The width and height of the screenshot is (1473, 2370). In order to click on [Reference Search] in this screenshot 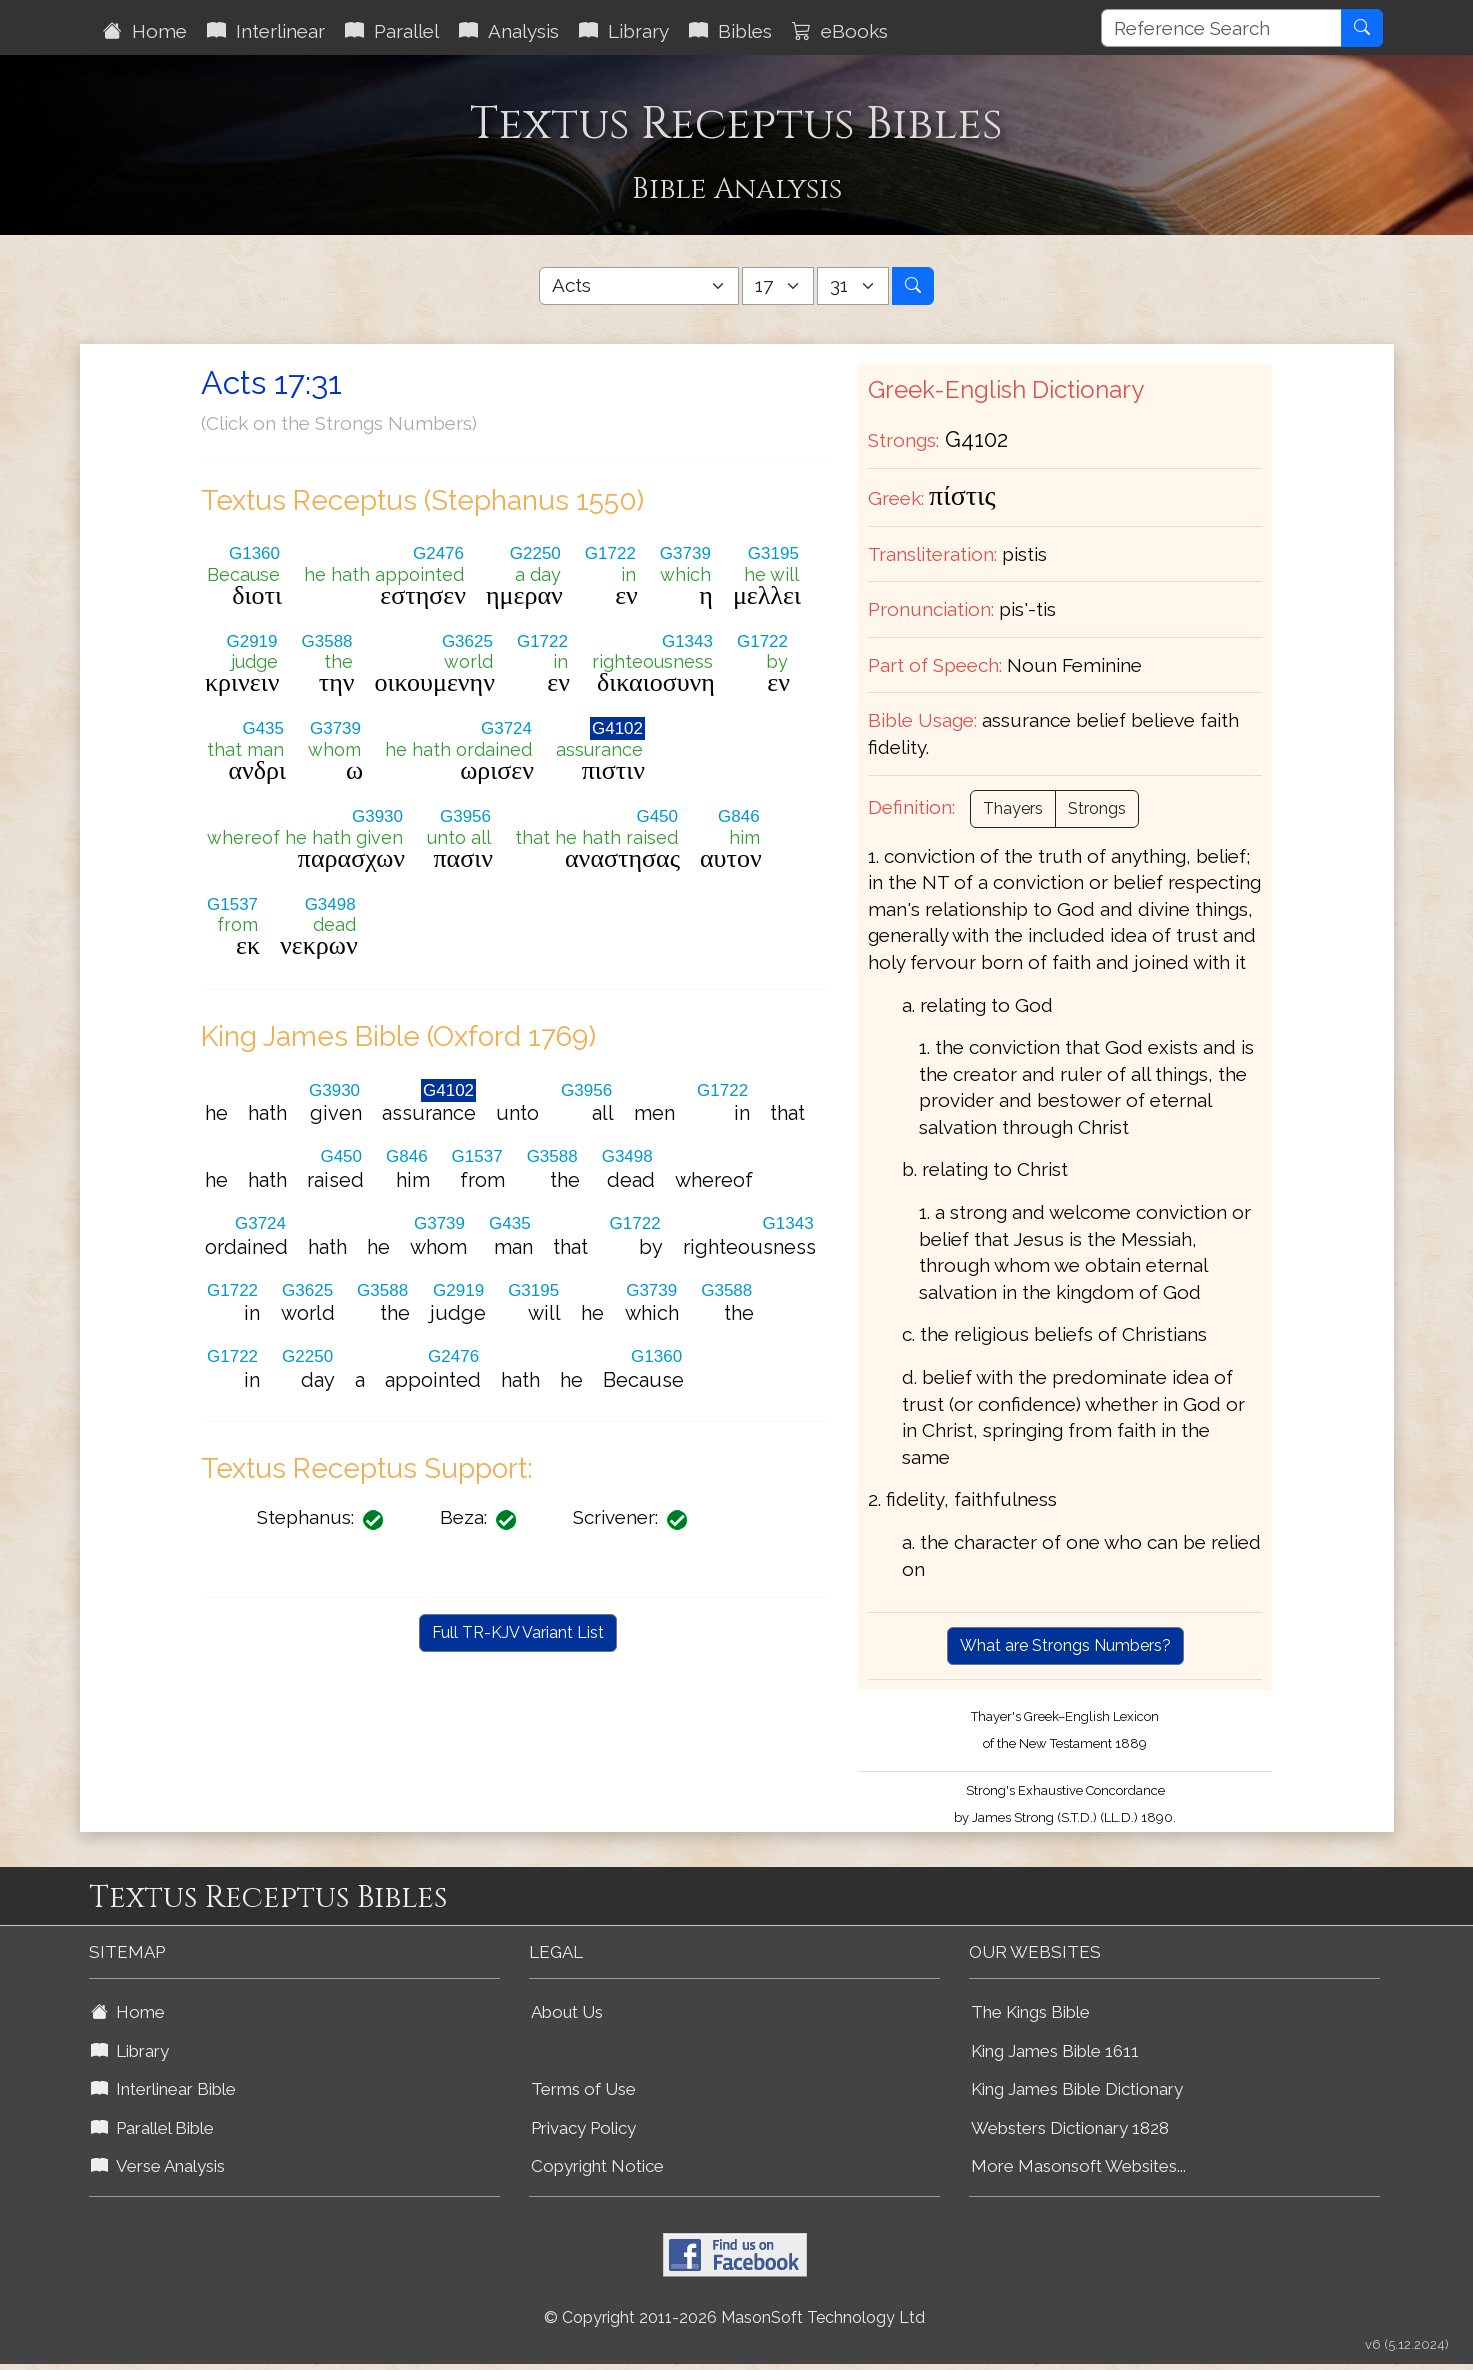, I will do `click(1221, 28)`.